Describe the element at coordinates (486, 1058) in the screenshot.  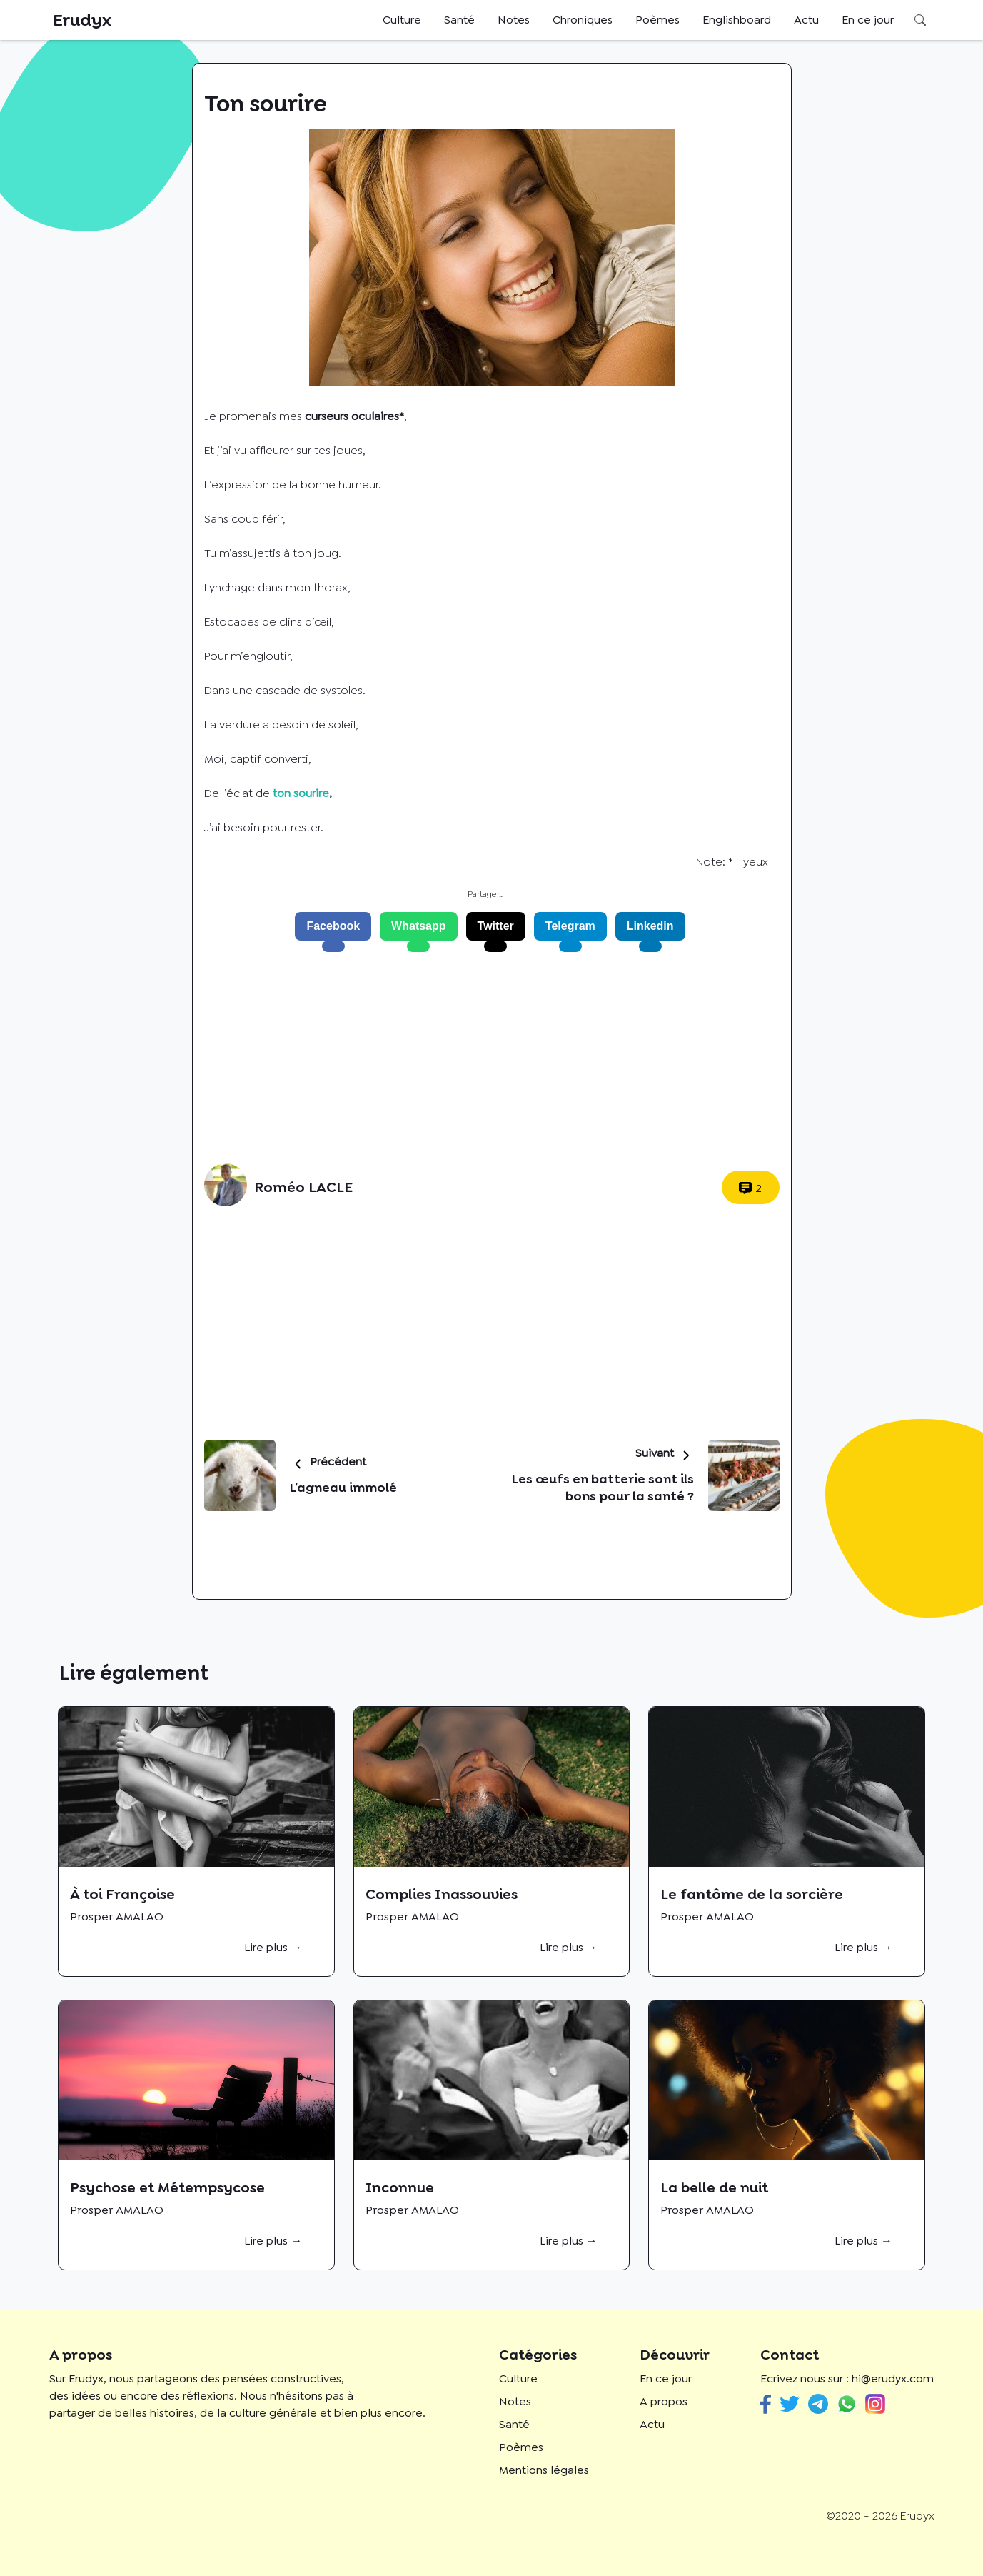
I see `[Advertisement]` at that location.